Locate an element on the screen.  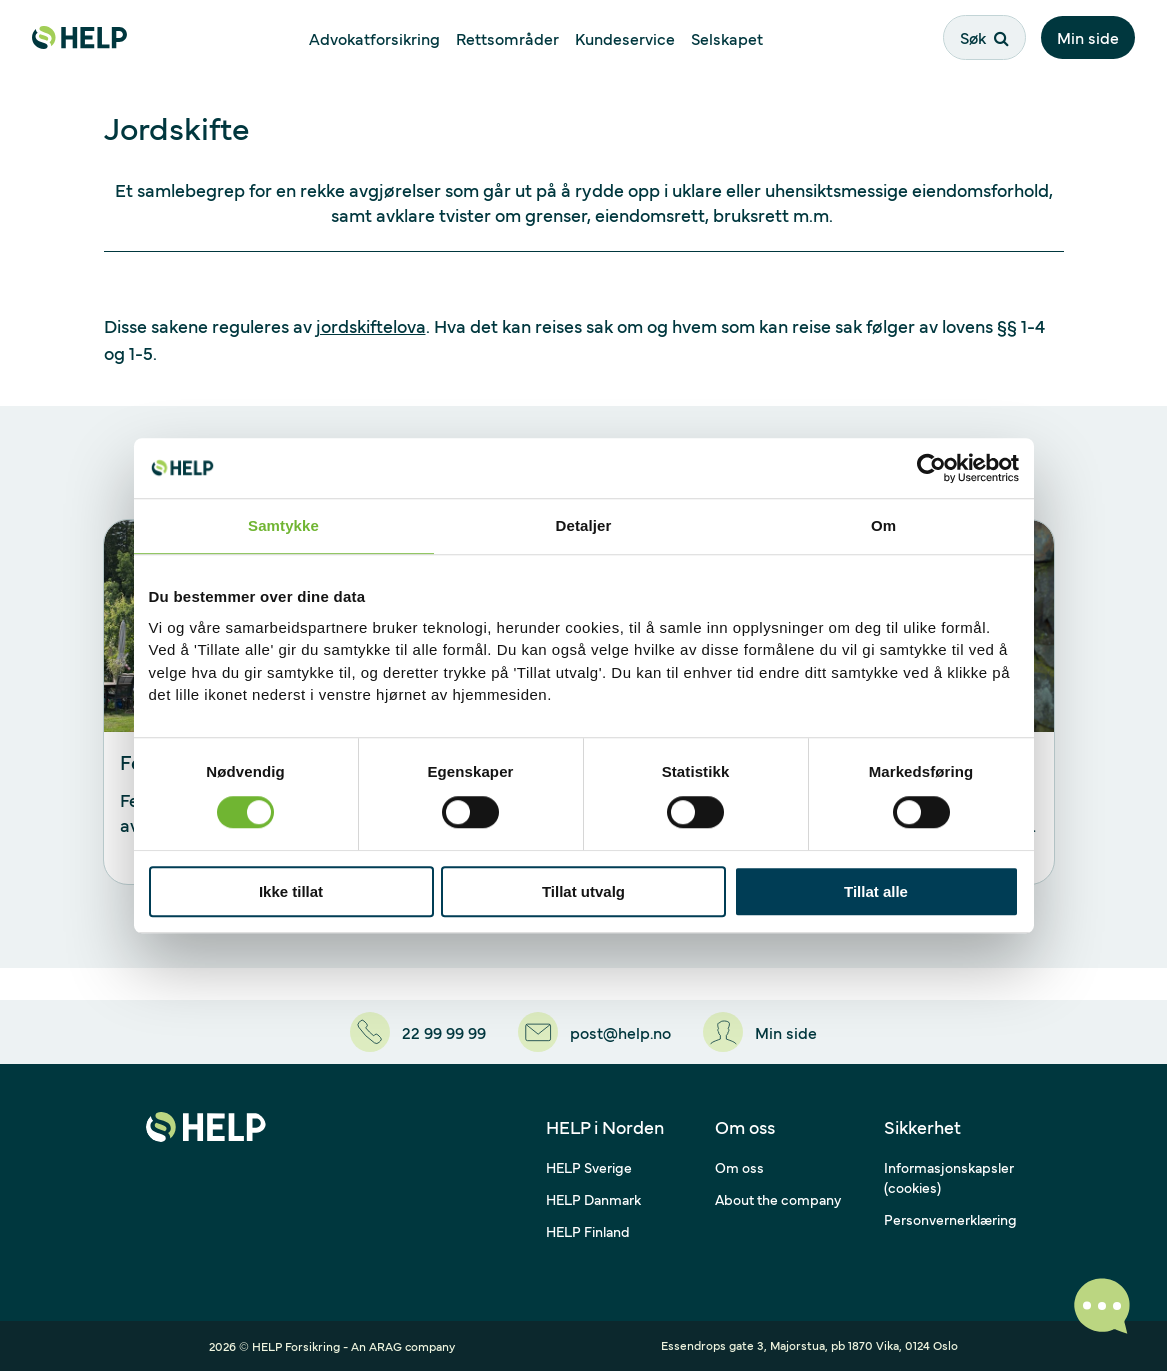
[22 99 99 99] is located at coordinates (418, 1032).